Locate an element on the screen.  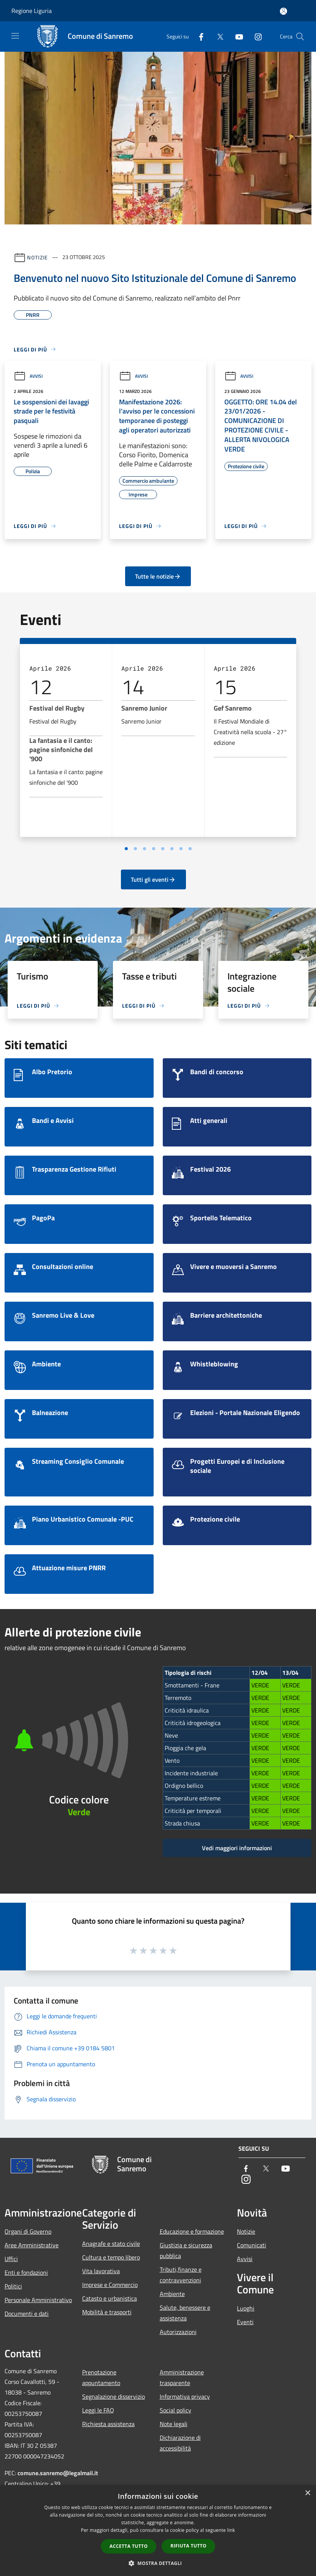
[Vai a pagina 5] is located at coordinates (162, 848).